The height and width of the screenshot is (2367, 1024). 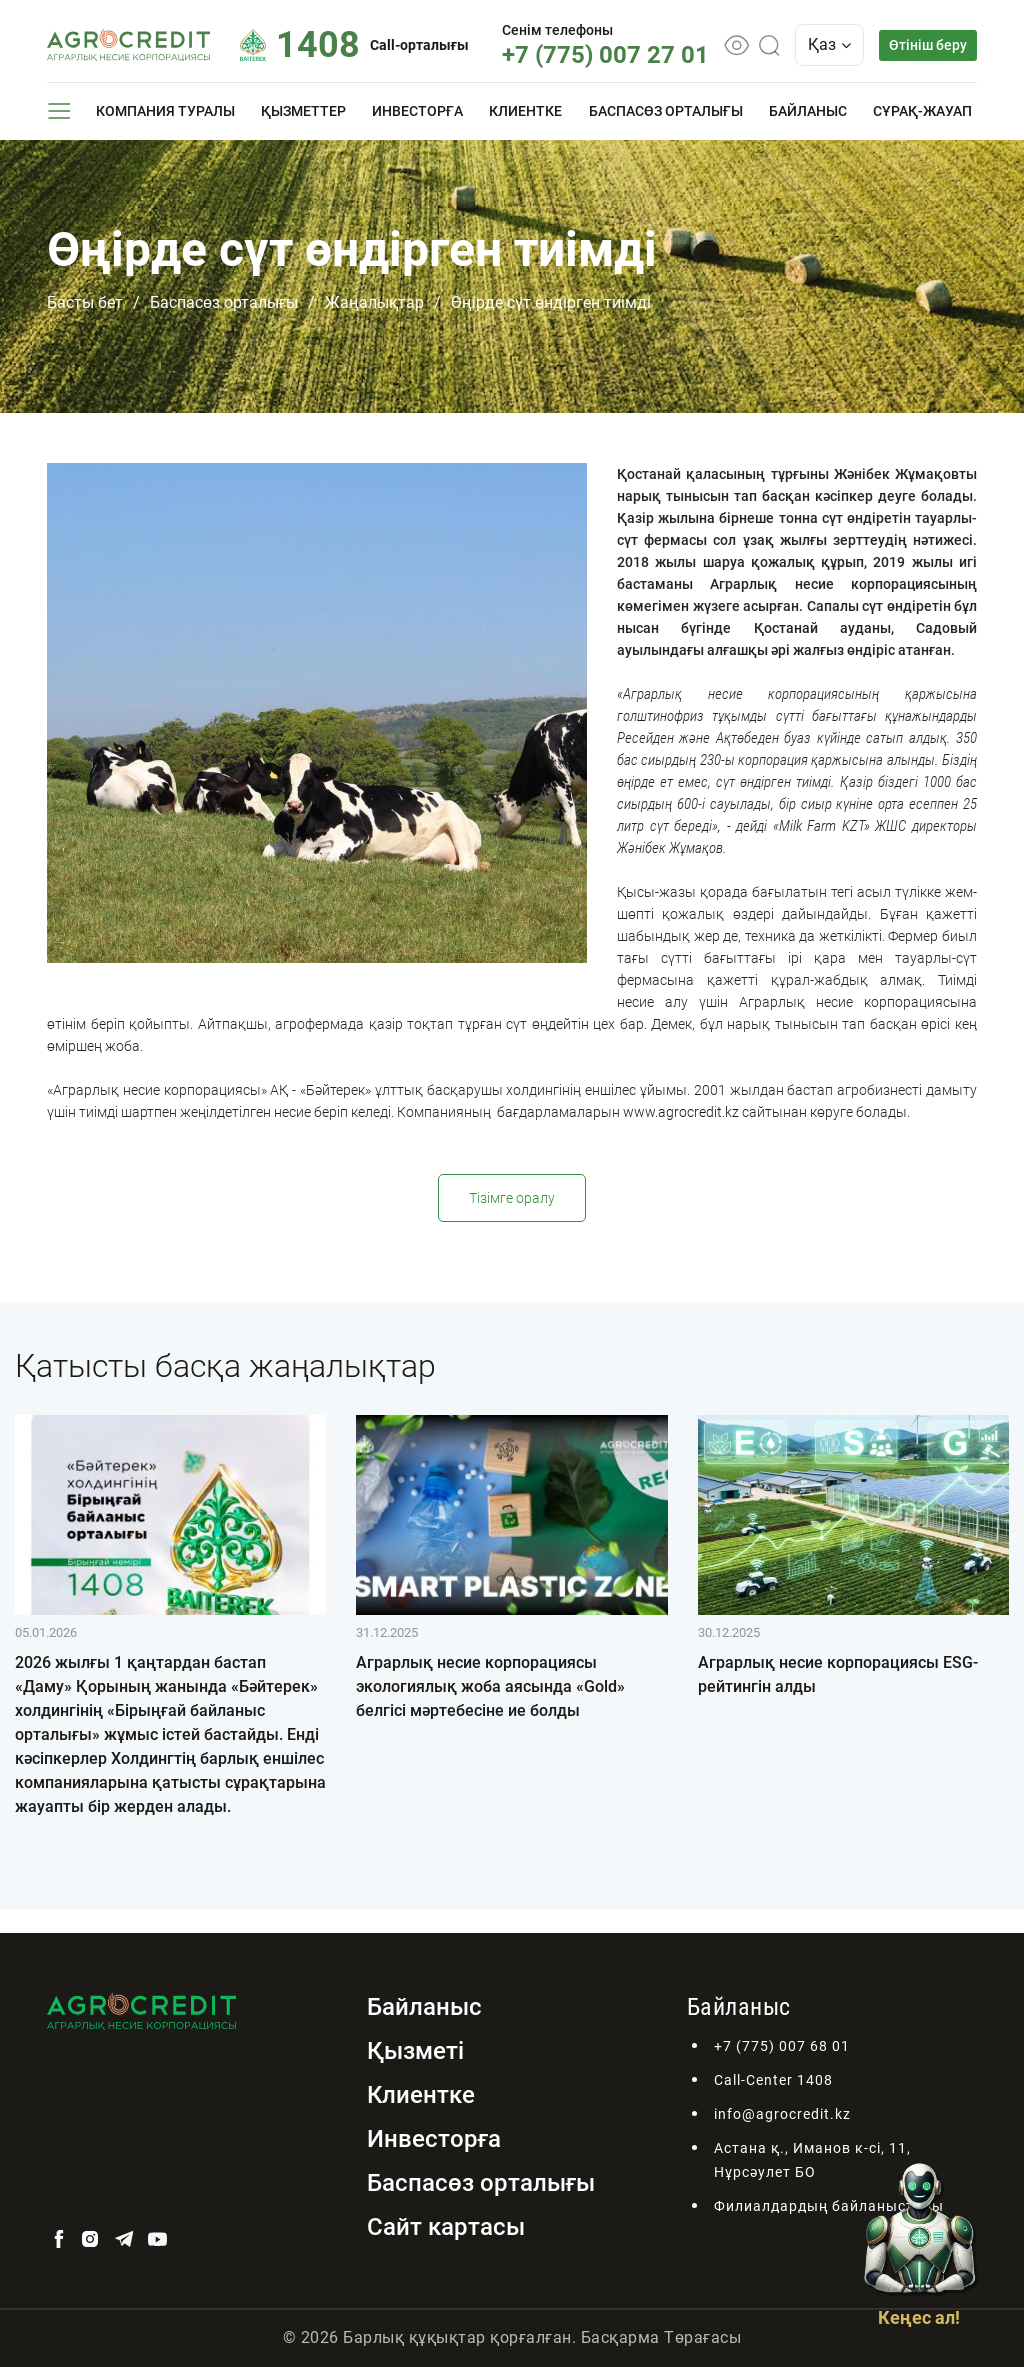 I want to click on Аграрлық несие корпорациясы экологиялық жоба аясында «Gold» белгісі мәртебесіне ие болды, so click(x=490, y=1686).